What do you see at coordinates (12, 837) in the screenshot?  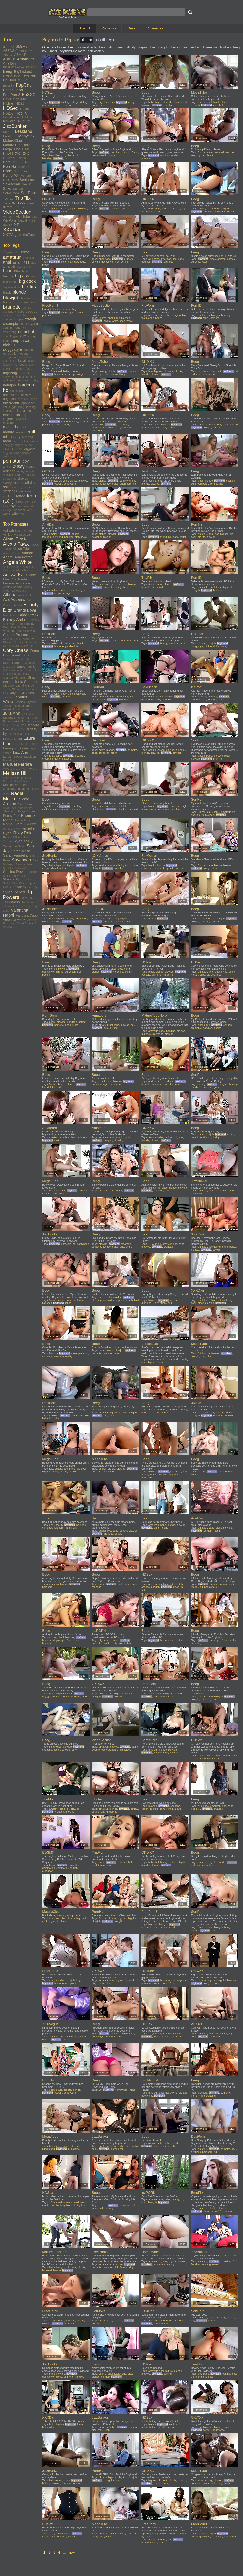 I see `Rocco Siffredi` at bounding box center [12, 837].